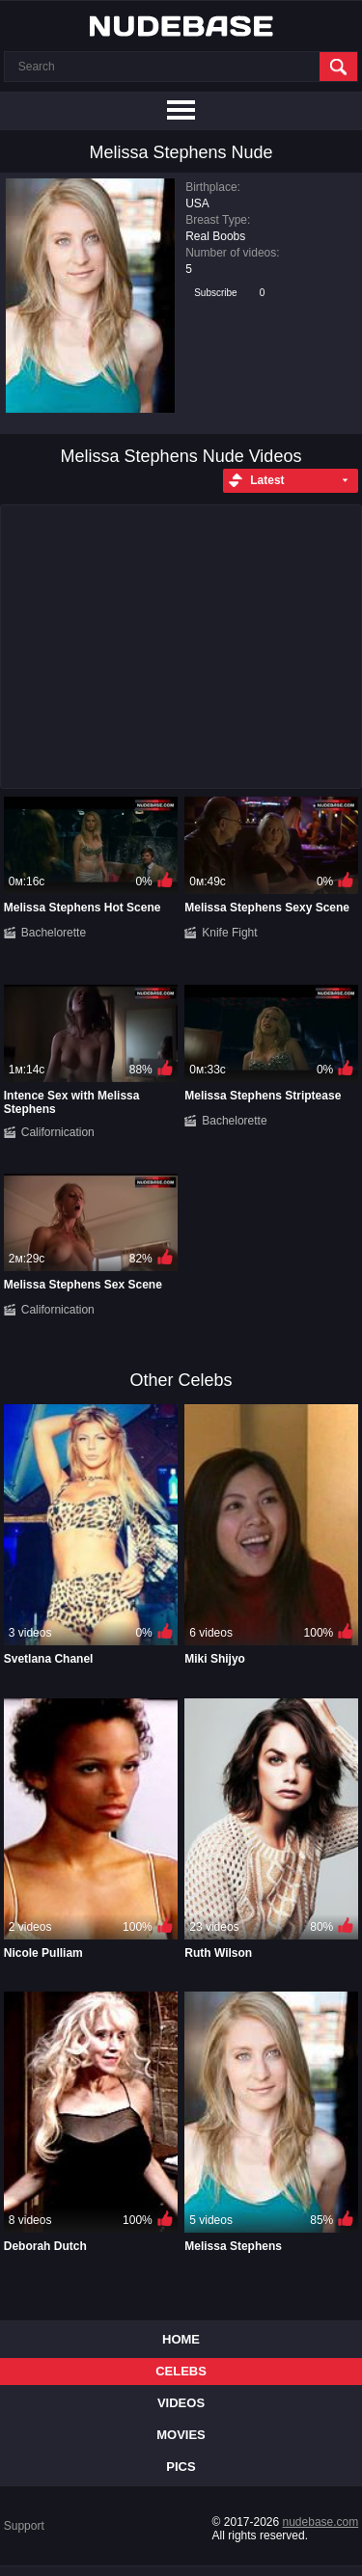 Image resolution: width=362 pixels, height=2576 pixels. I want to click on Celebs, so click(181, 2371).